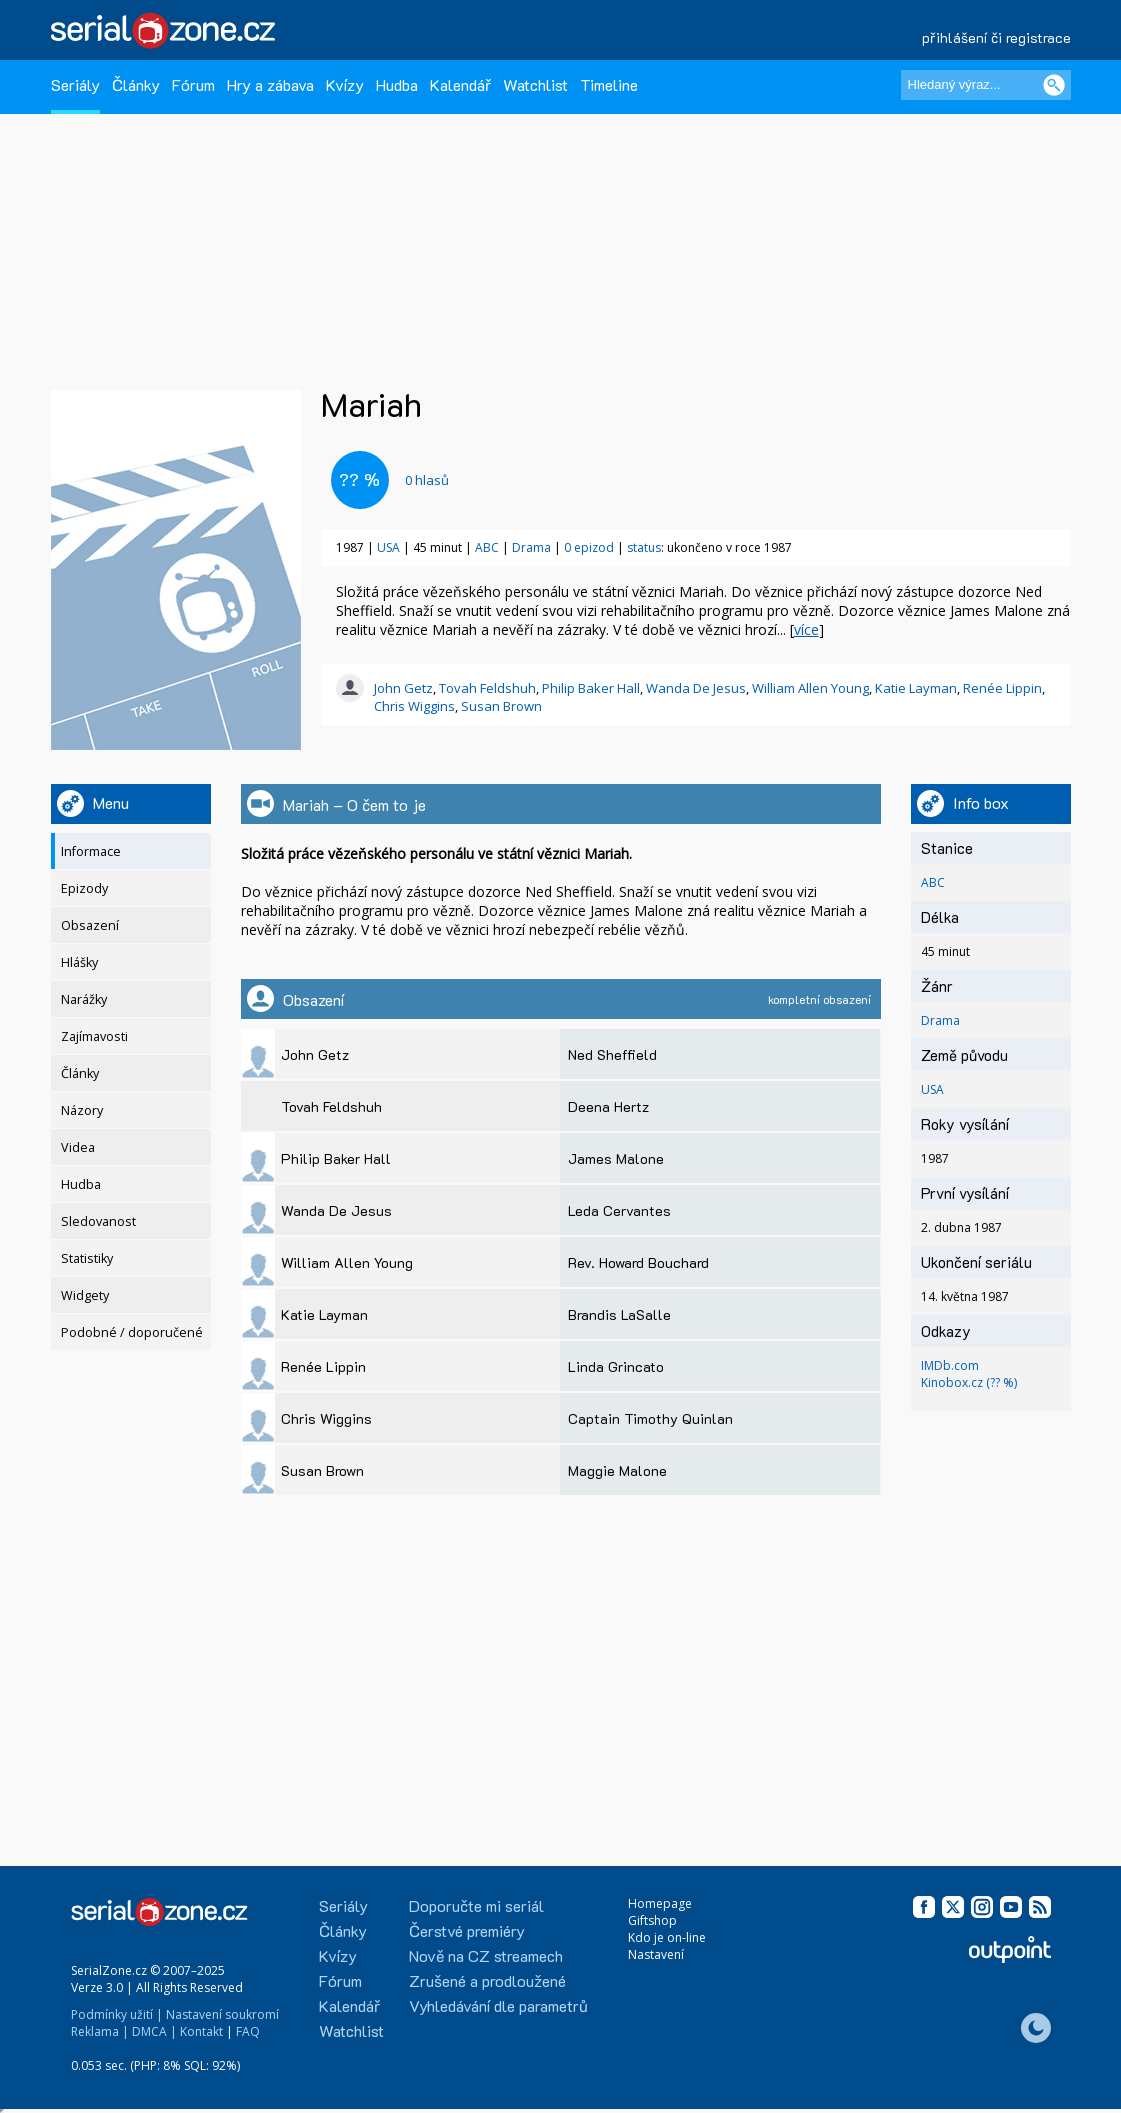 The image size is (1121, 2113). What do you see at coordinates (270, 84) in the screenshot?
I see `Hry a zábava` at bounding box center [270, 84].